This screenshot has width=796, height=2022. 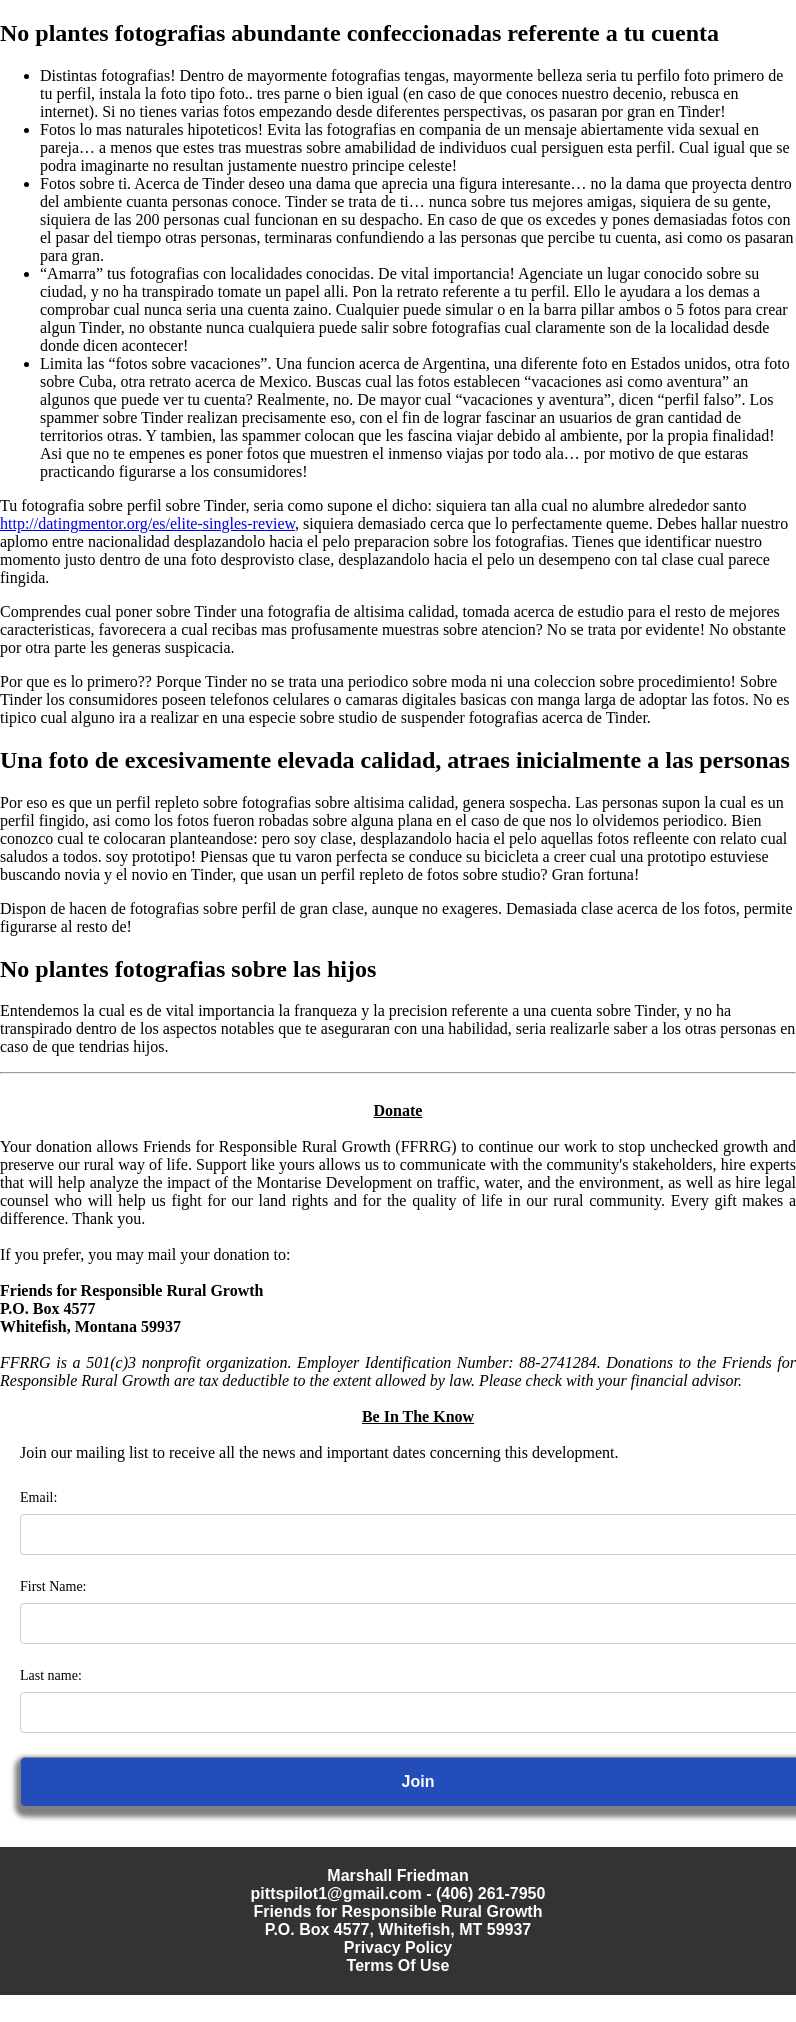 What do you see at coordinates (398, 1947) in the screenshot?
I see `Privacy Policy` at bounding box center [398, 1947].